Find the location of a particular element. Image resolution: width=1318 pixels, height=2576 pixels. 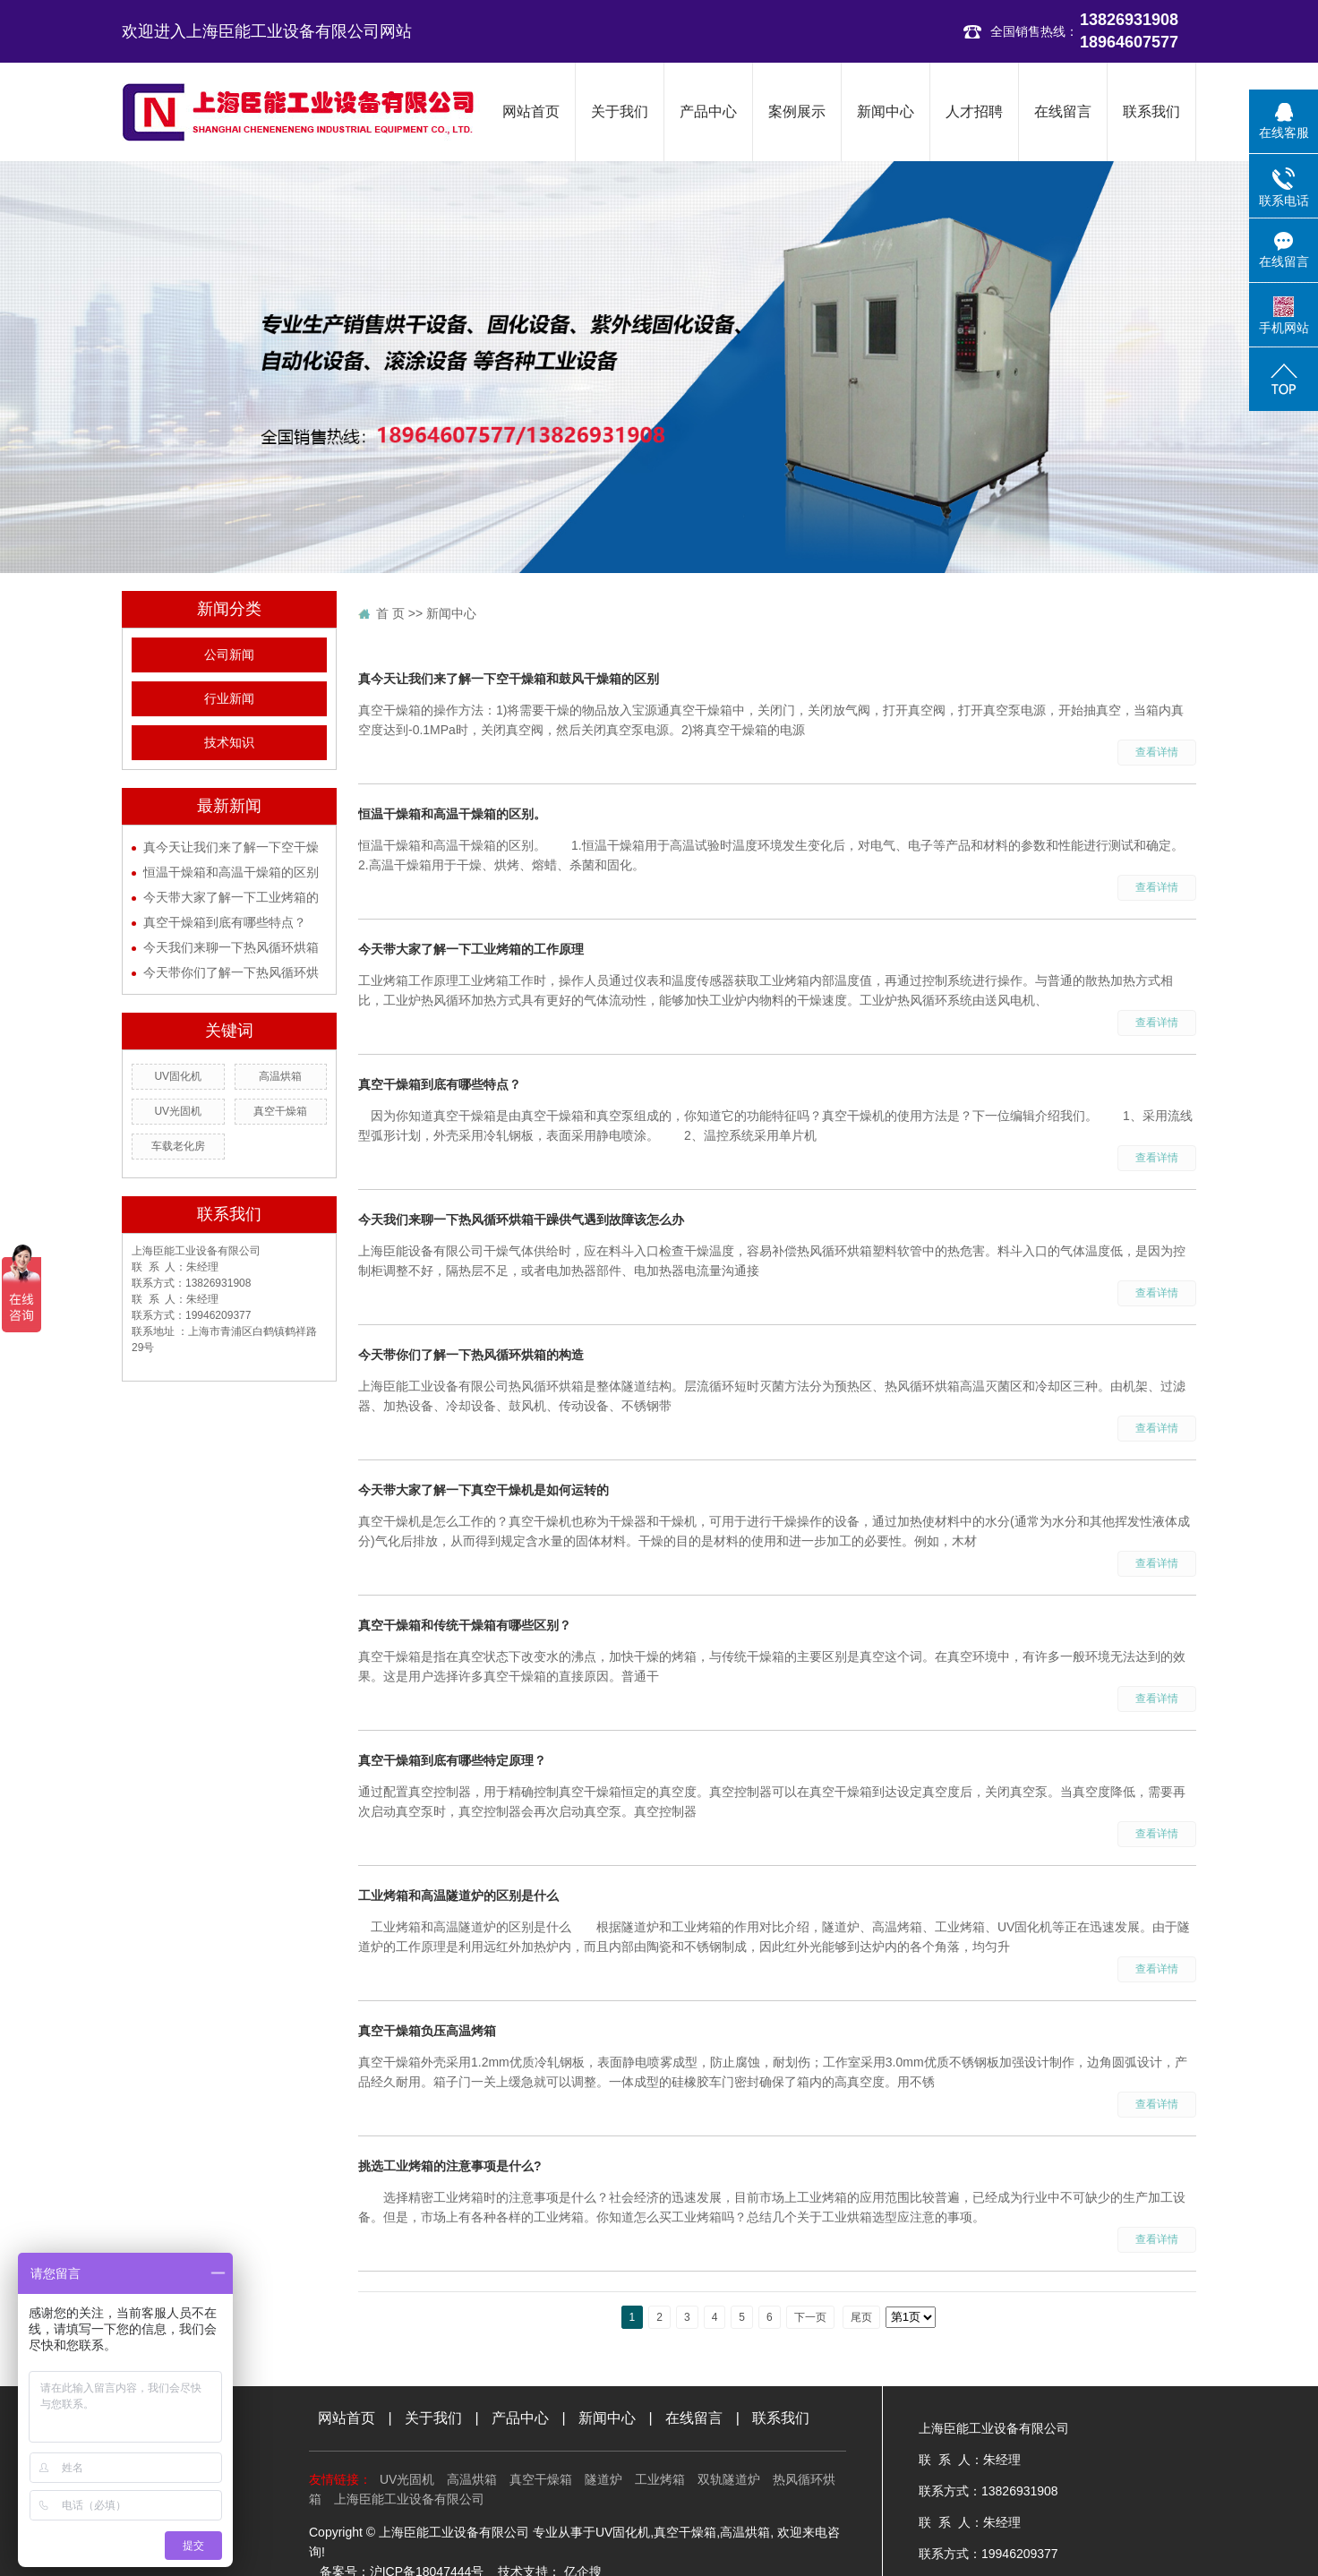

联系我们 is located at coordinates (1151, 111).